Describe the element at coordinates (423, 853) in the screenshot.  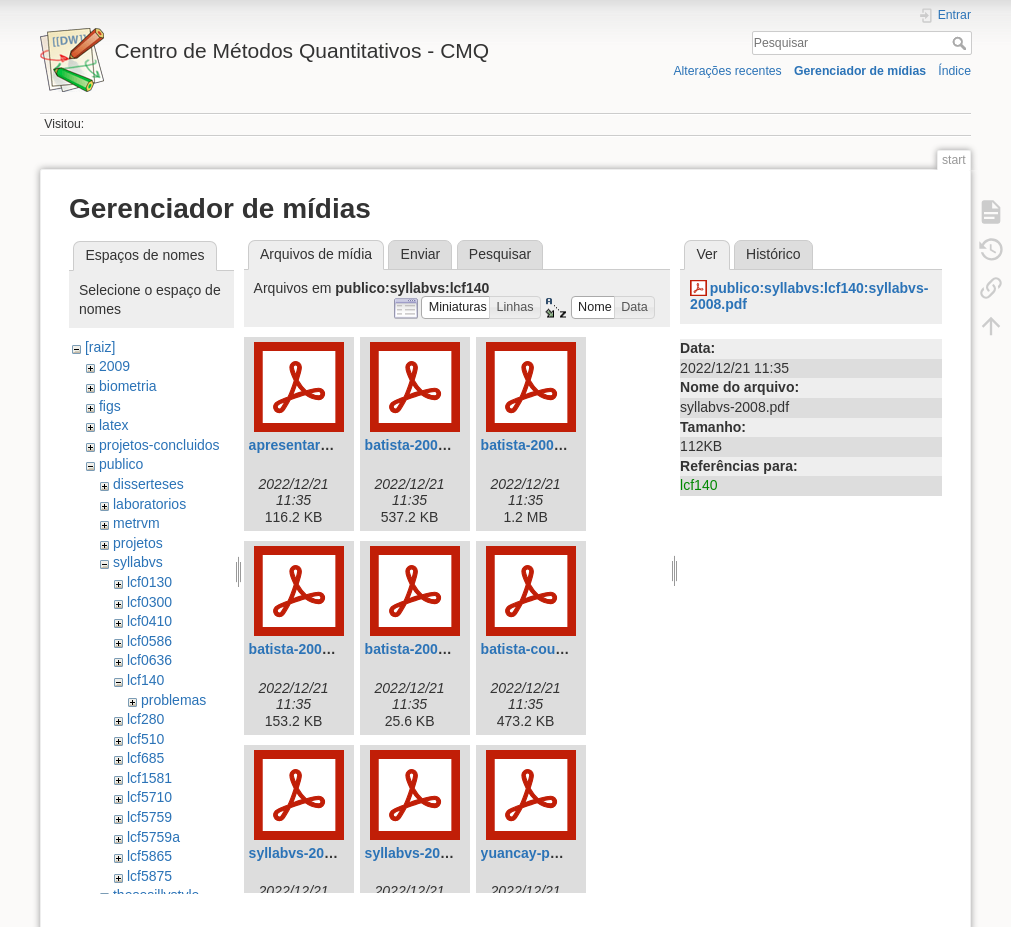
I see `syllabvs-2008.pdf` at that location.